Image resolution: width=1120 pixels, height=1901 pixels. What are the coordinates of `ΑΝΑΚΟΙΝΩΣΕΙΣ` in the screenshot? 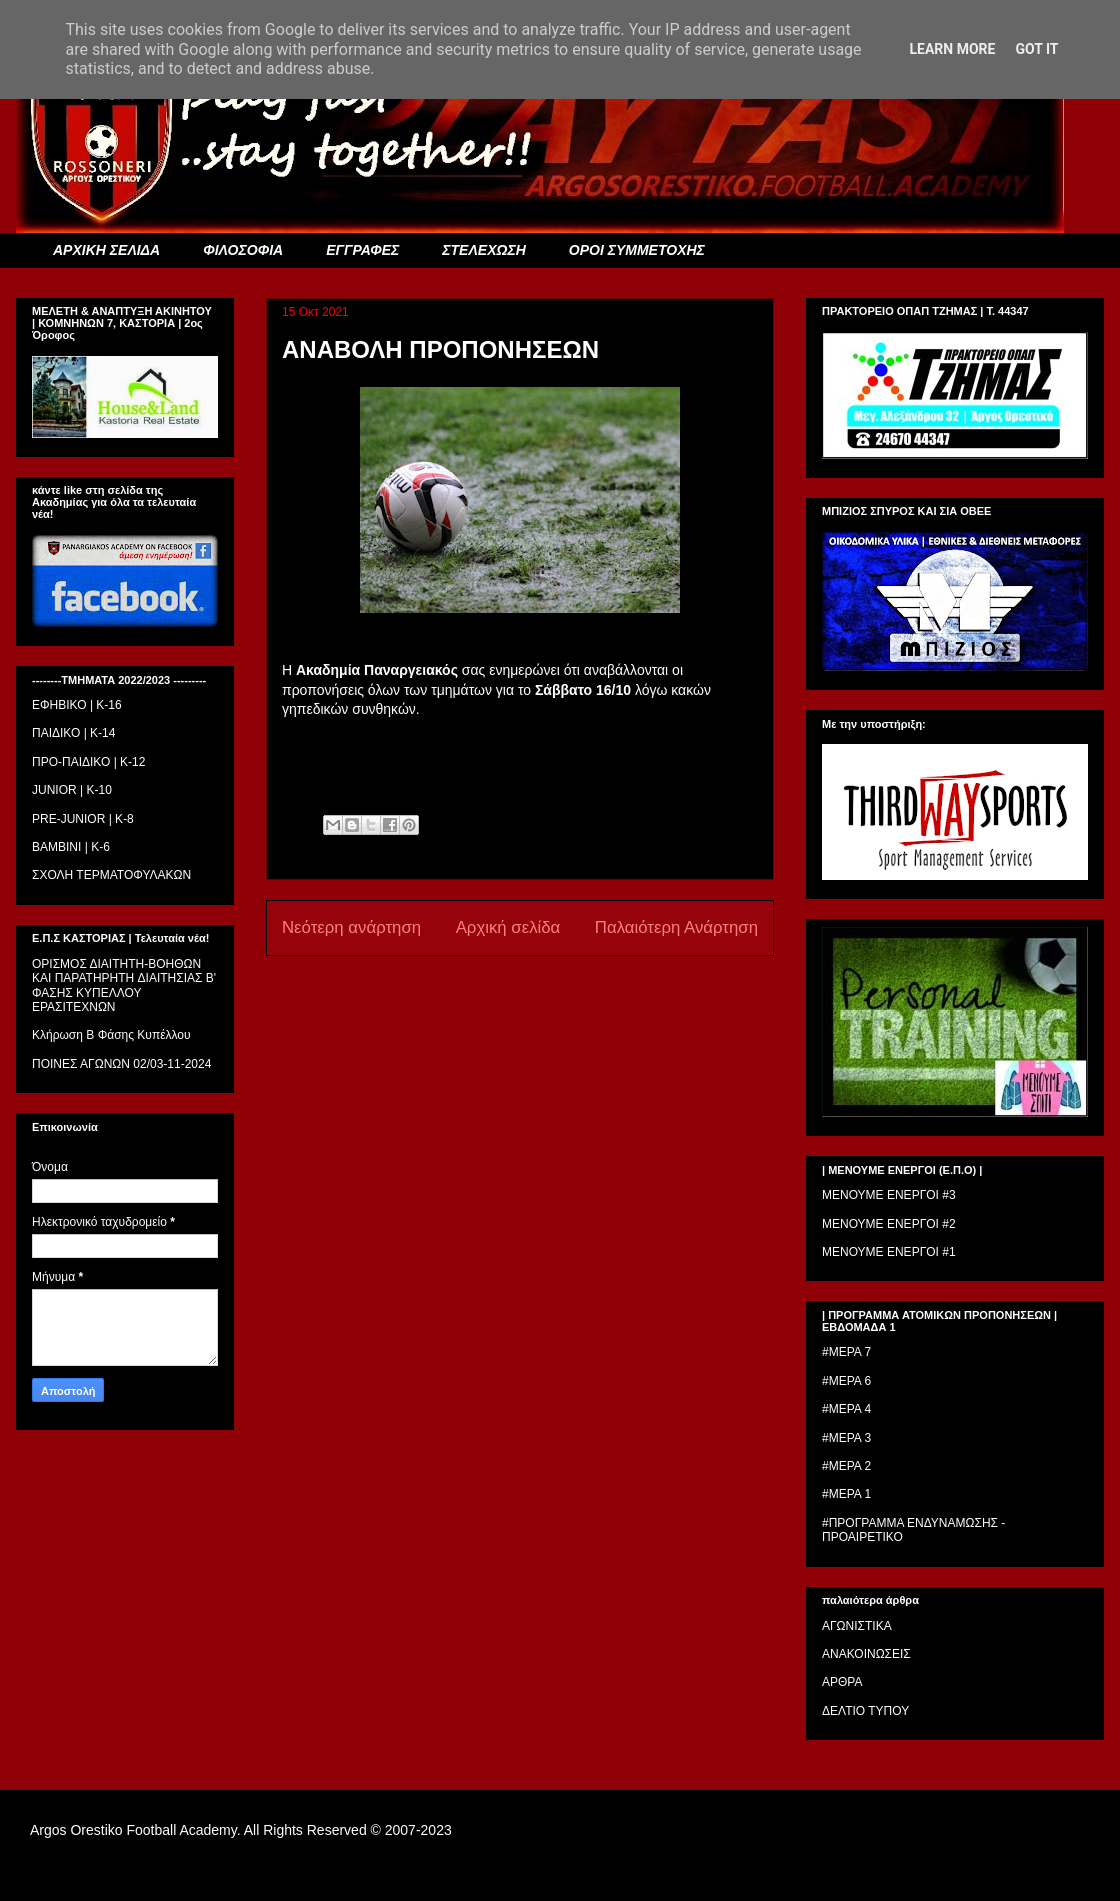 It's located at (866, 1654).